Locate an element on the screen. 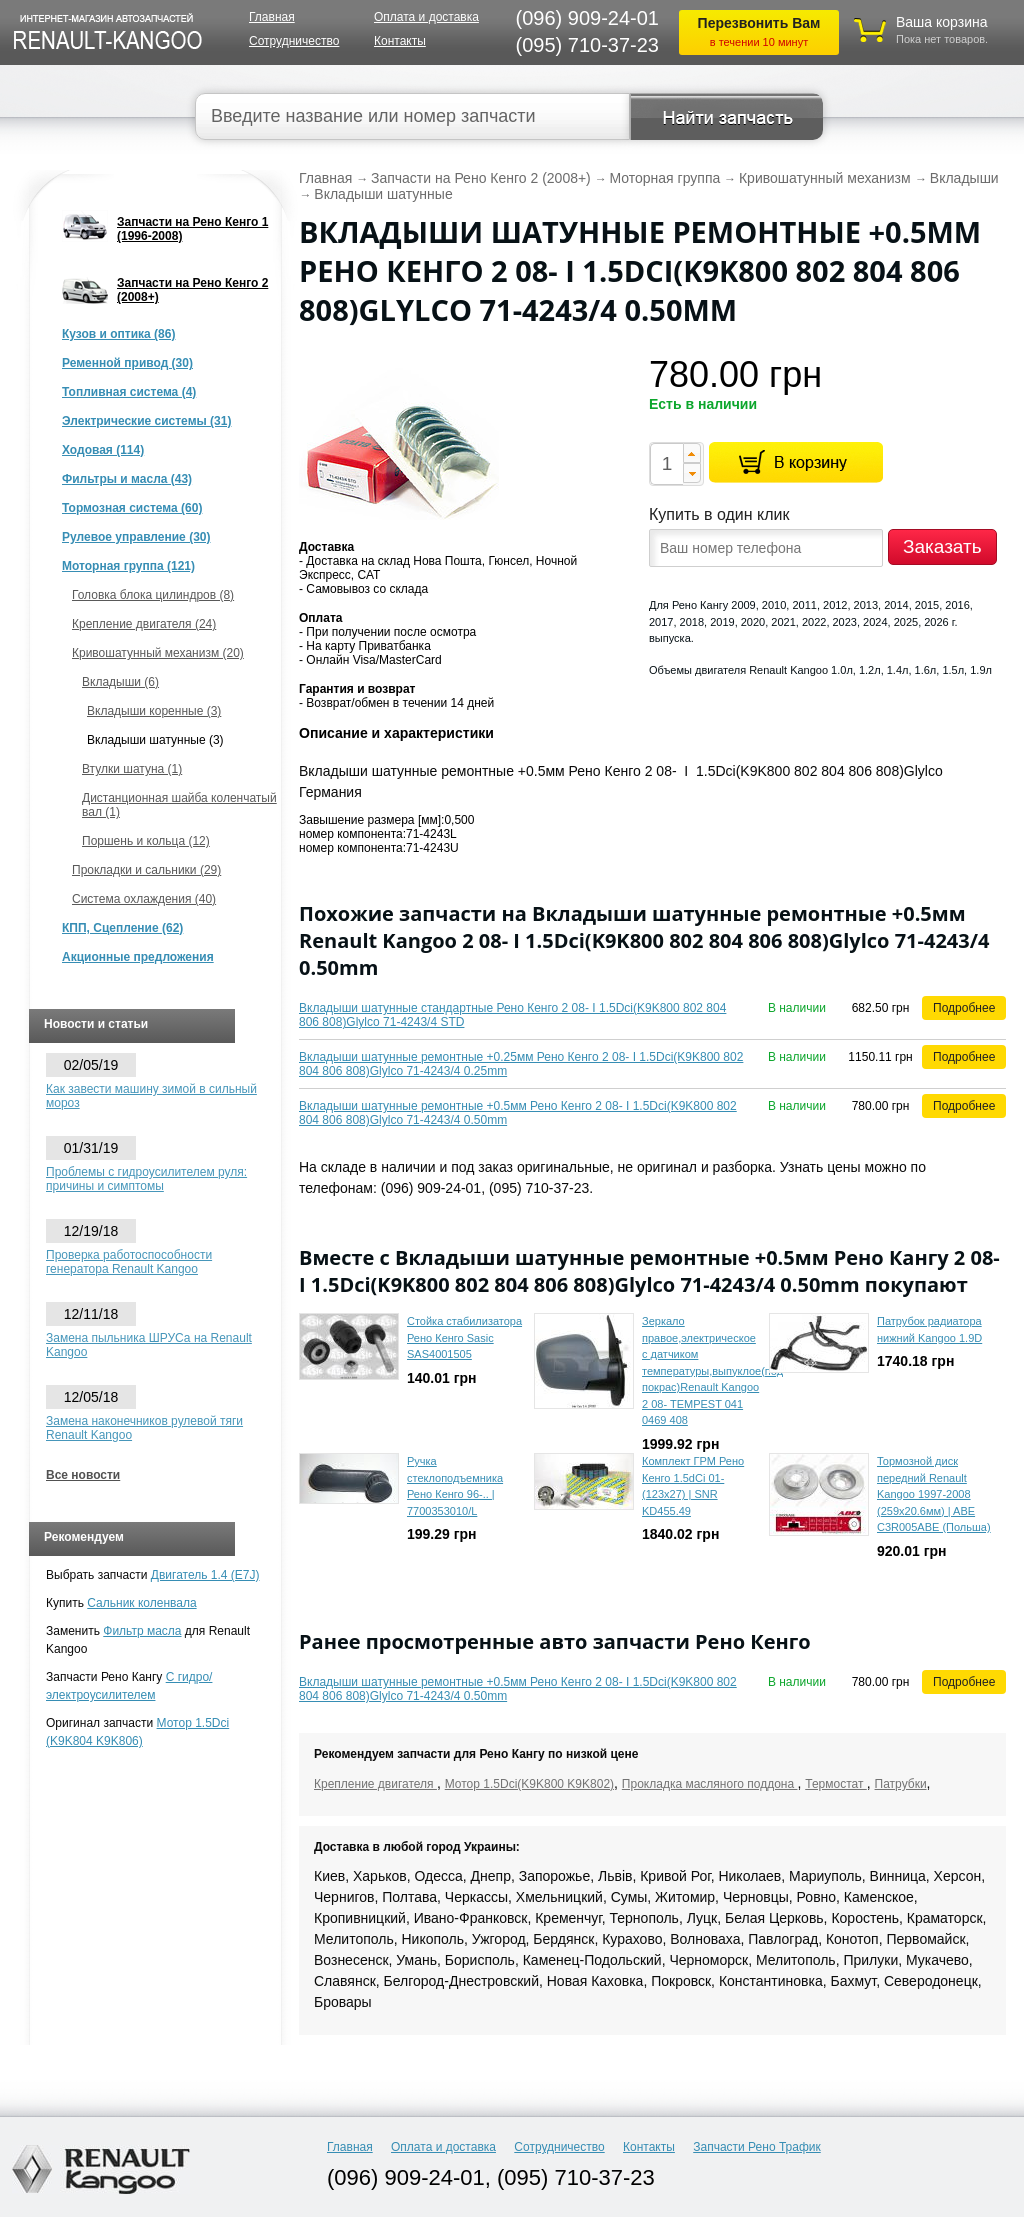 The image size is (1024, 2217). Рулевое управление (30) is located at coordinates (136, 537).